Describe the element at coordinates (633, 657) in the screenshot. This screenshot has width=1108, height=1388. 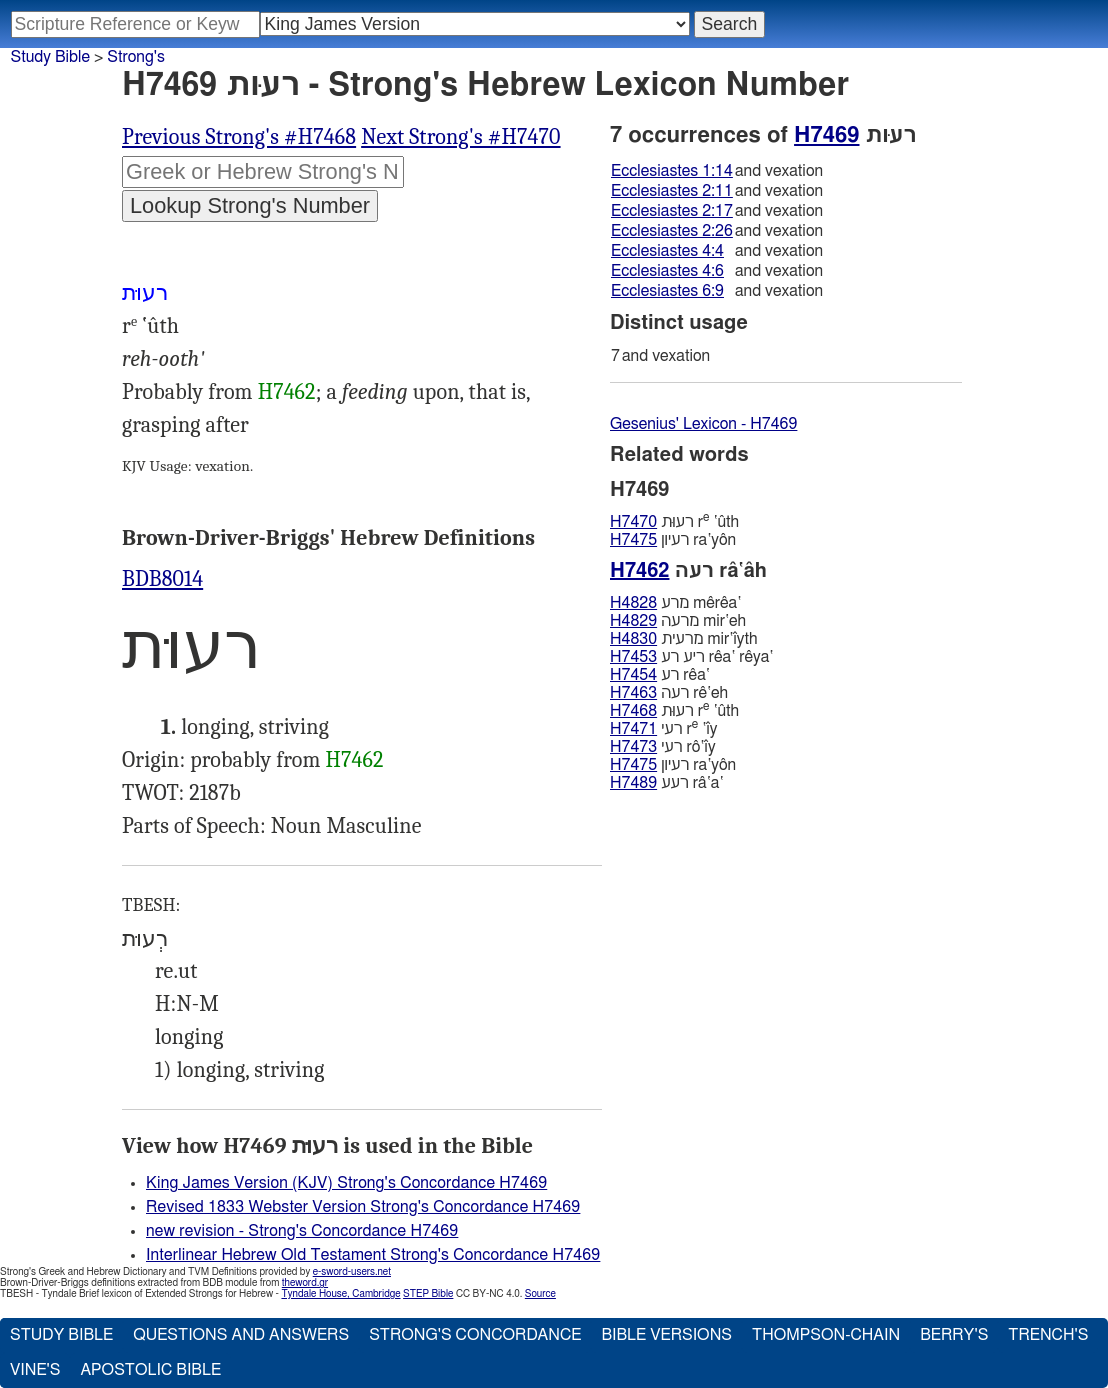
I see `H7453` at that location.